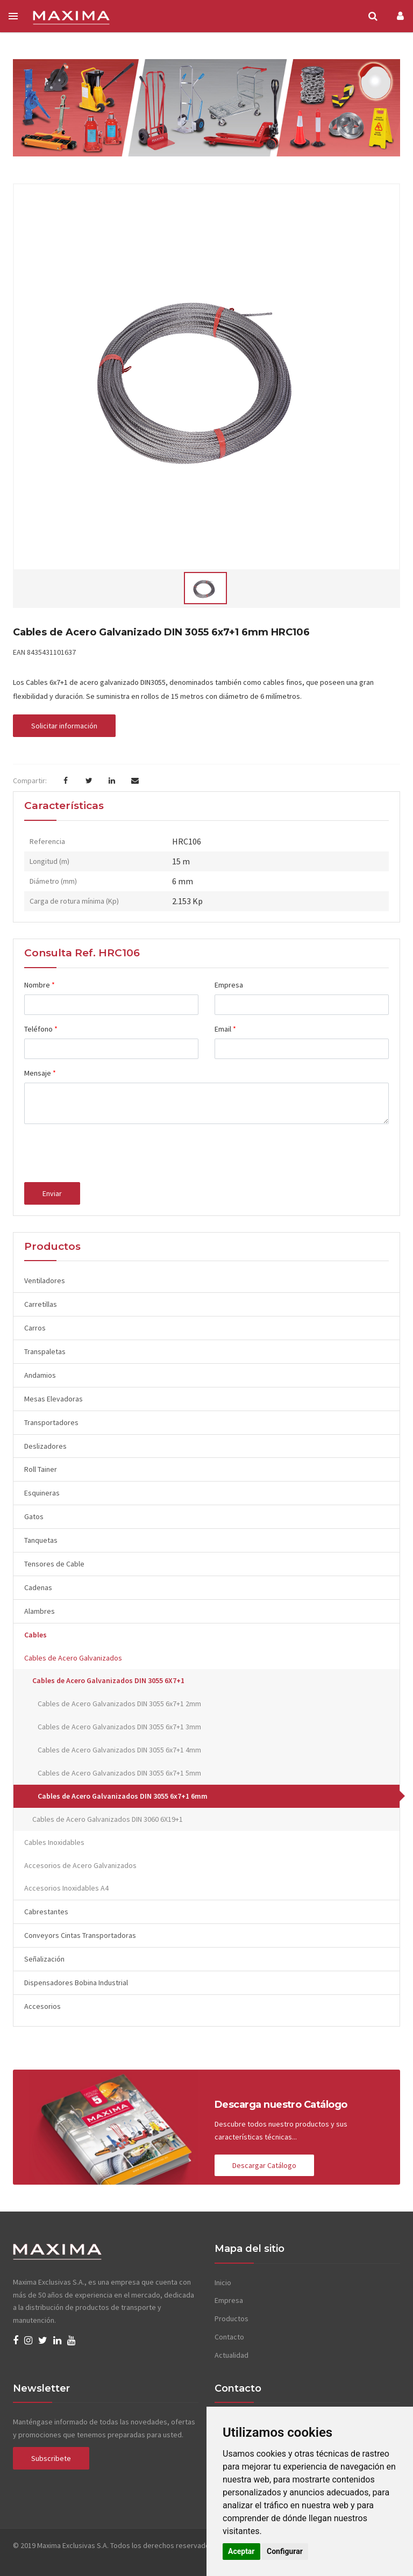 The image size is (413, 2576). I want to click on Cables de Acero Galvanizados DIN 3055 6x7+1 6mm, so click(123, 1796).